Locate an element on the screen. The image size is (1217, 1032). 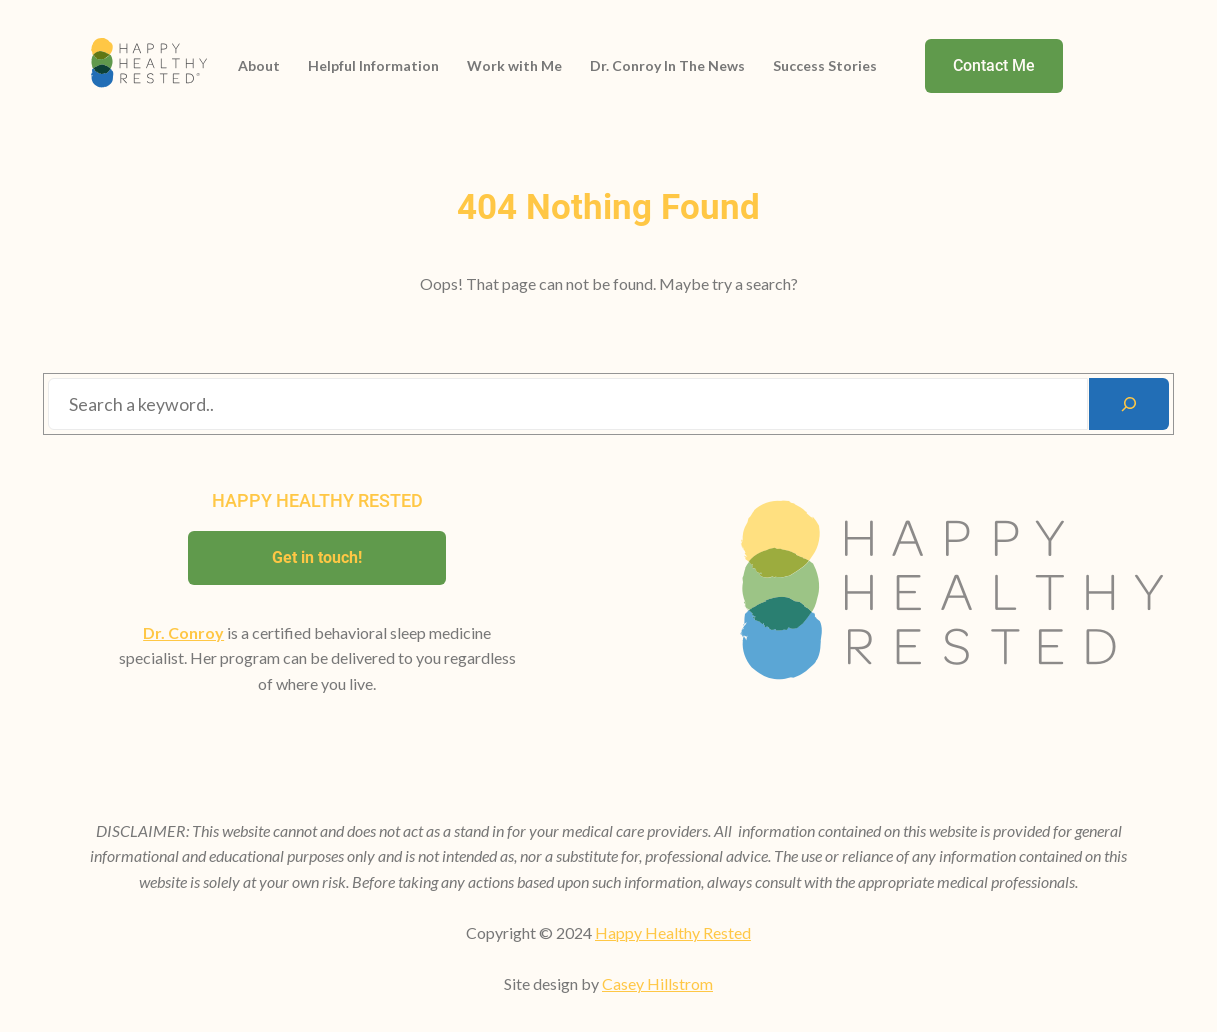
Contact Me is located at coordinates (994, 65).